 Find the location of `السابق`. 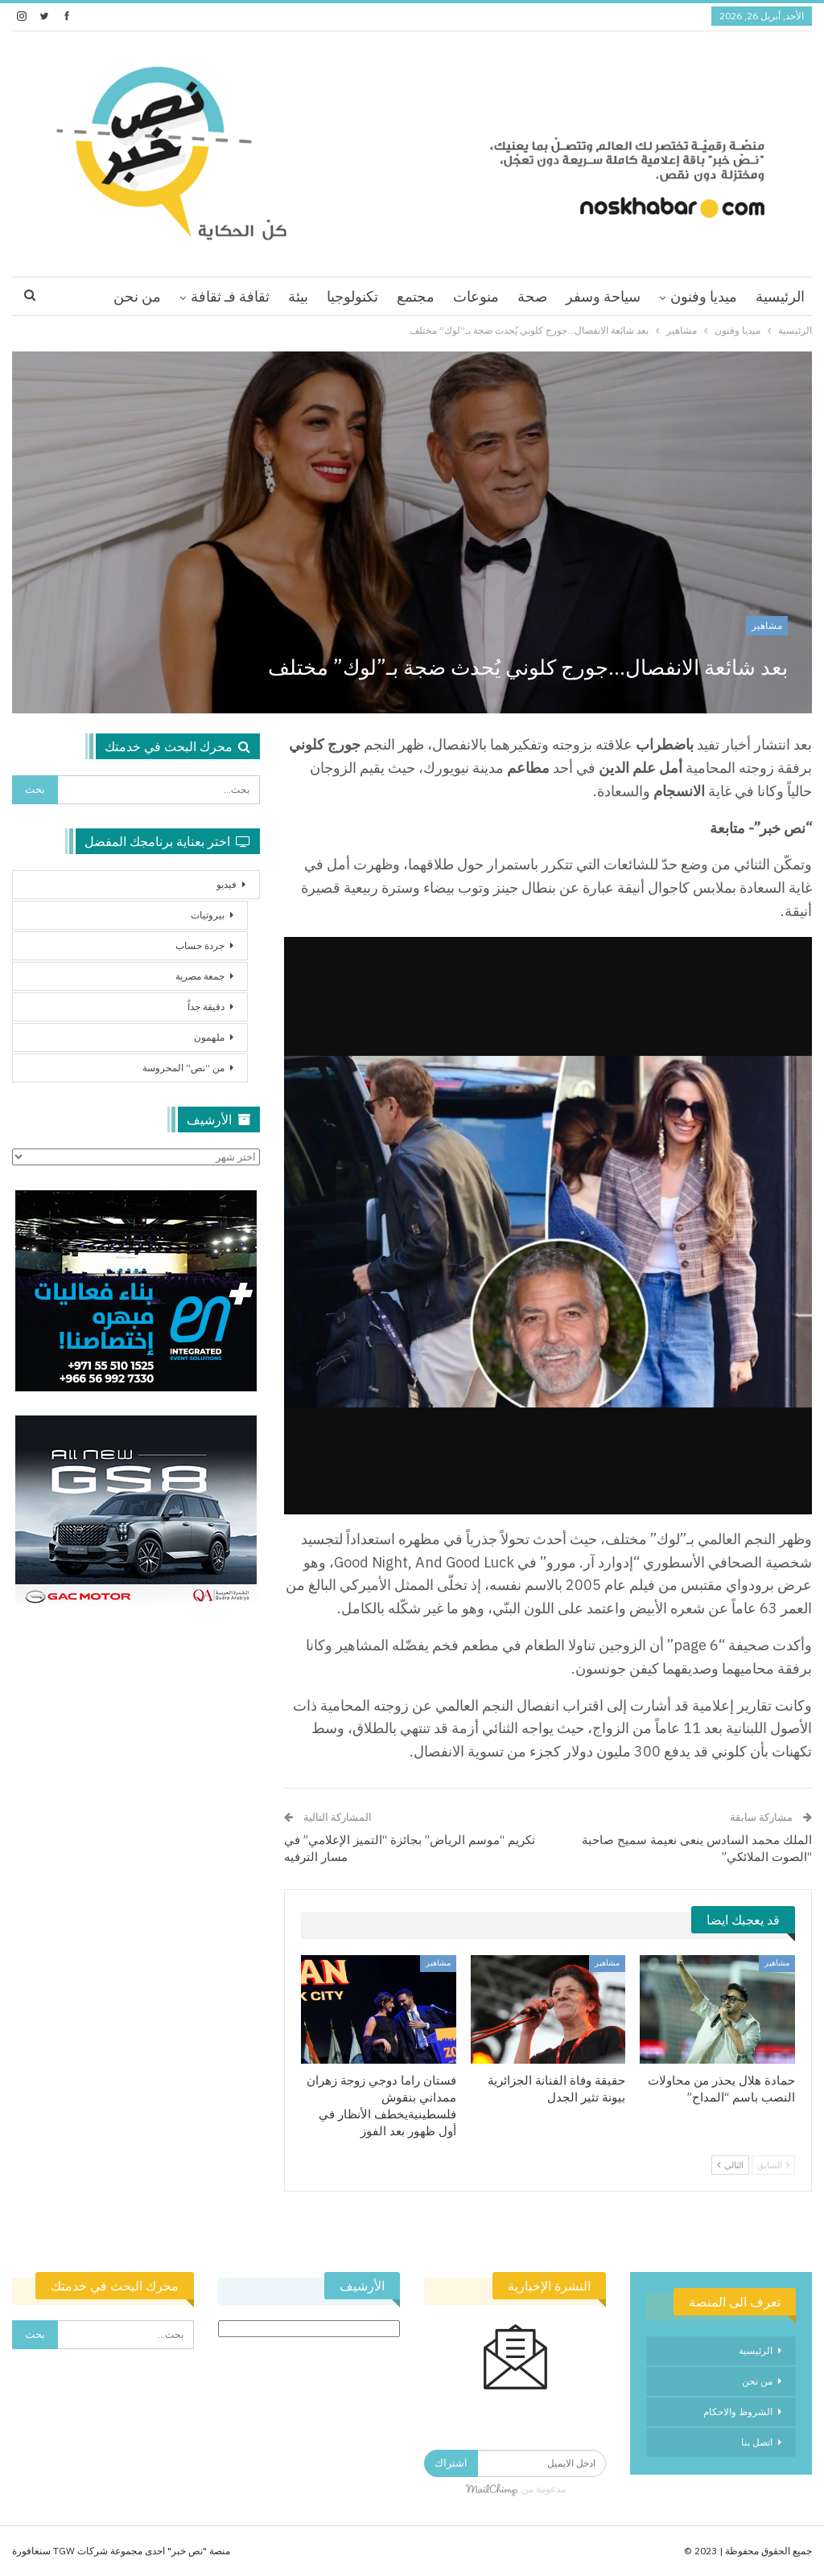

السابق is located at coordinates (773, 2165).